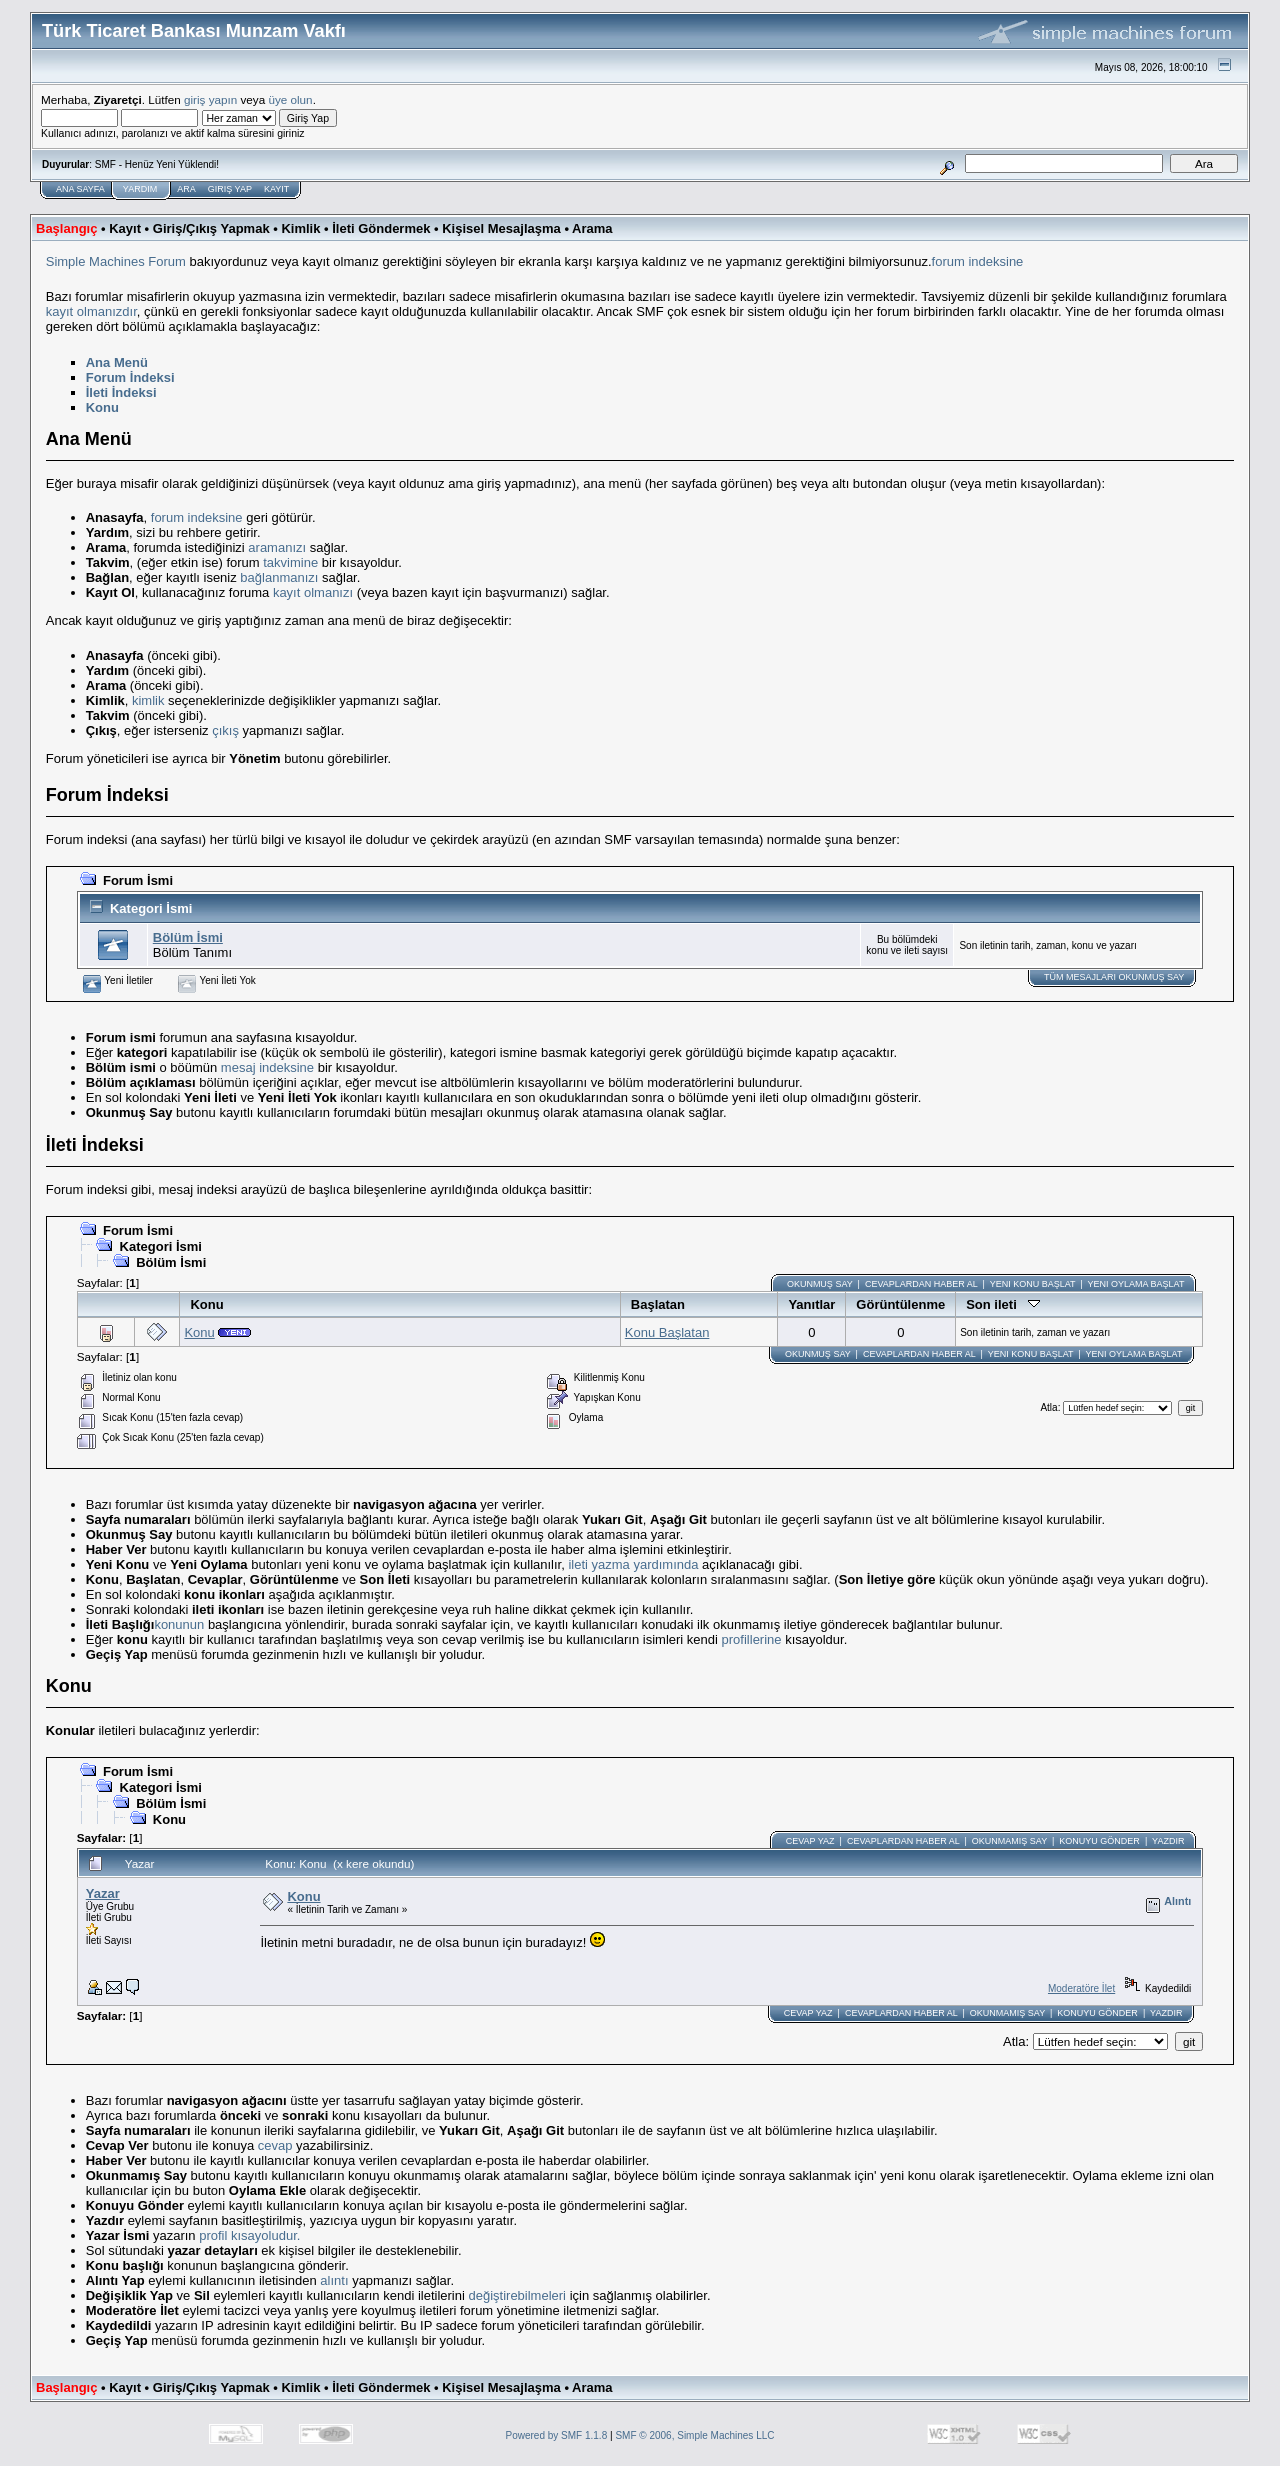 This screenshot has width=1280, height=2466. What do you see at coordinates (279, 577) in the screenshot?
I see `bağlanmanızı` at bounding box center [279, 577].